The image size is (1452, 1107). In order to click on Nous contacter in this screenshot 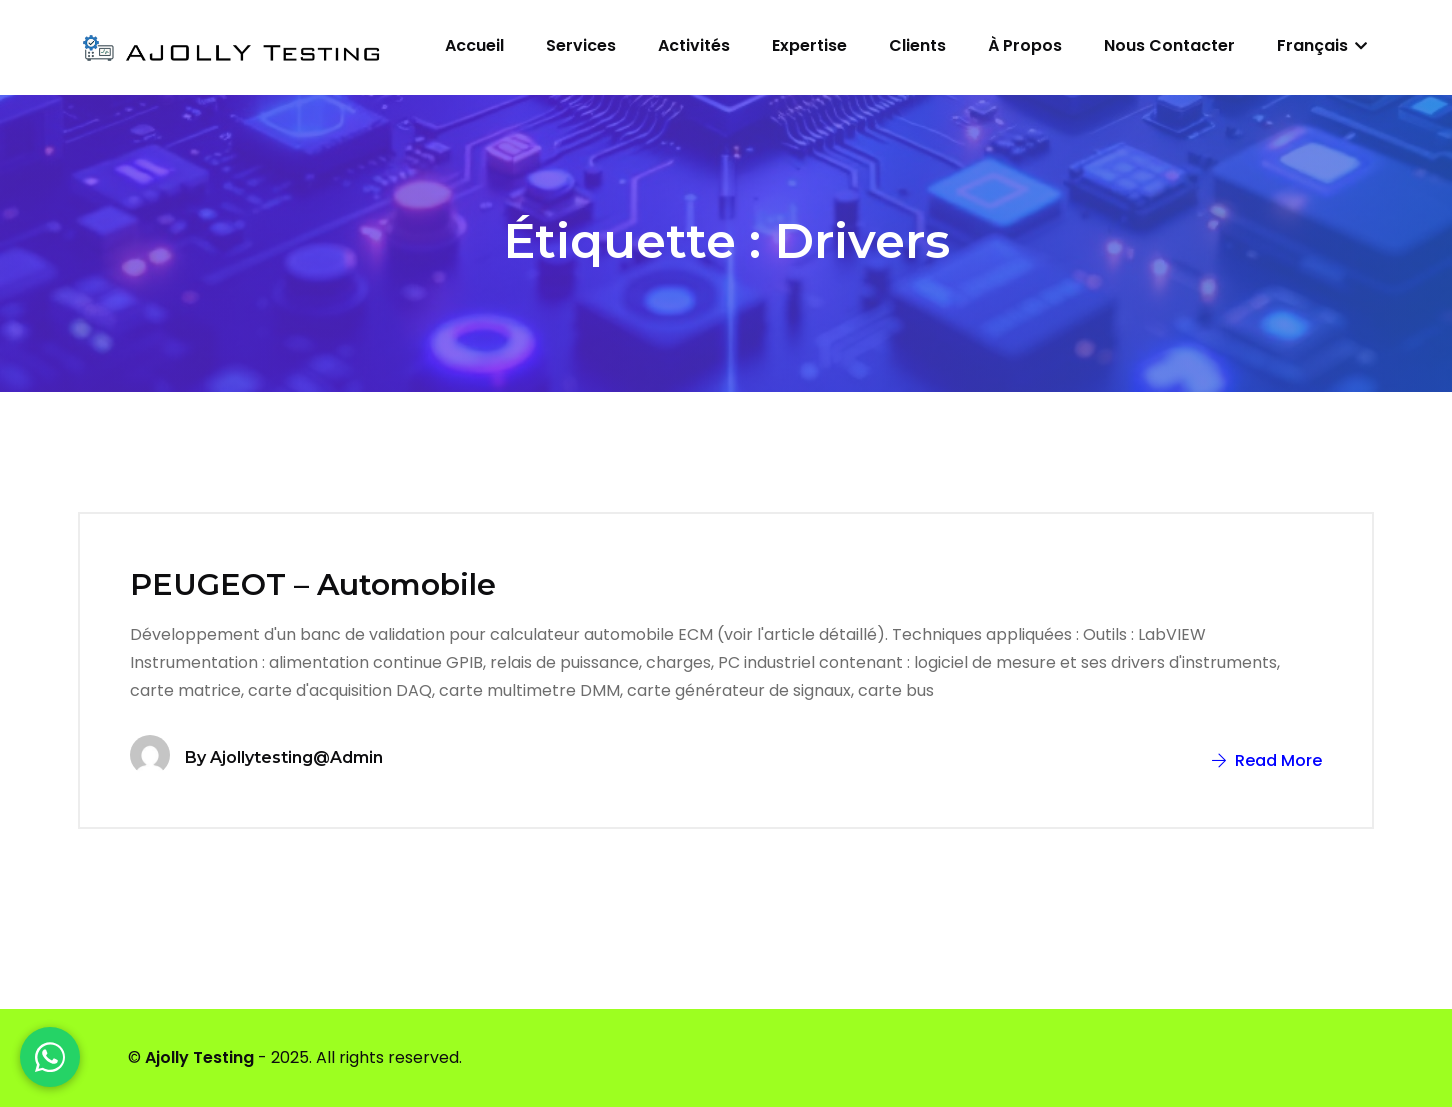, I will do `click(1169, 45)`.